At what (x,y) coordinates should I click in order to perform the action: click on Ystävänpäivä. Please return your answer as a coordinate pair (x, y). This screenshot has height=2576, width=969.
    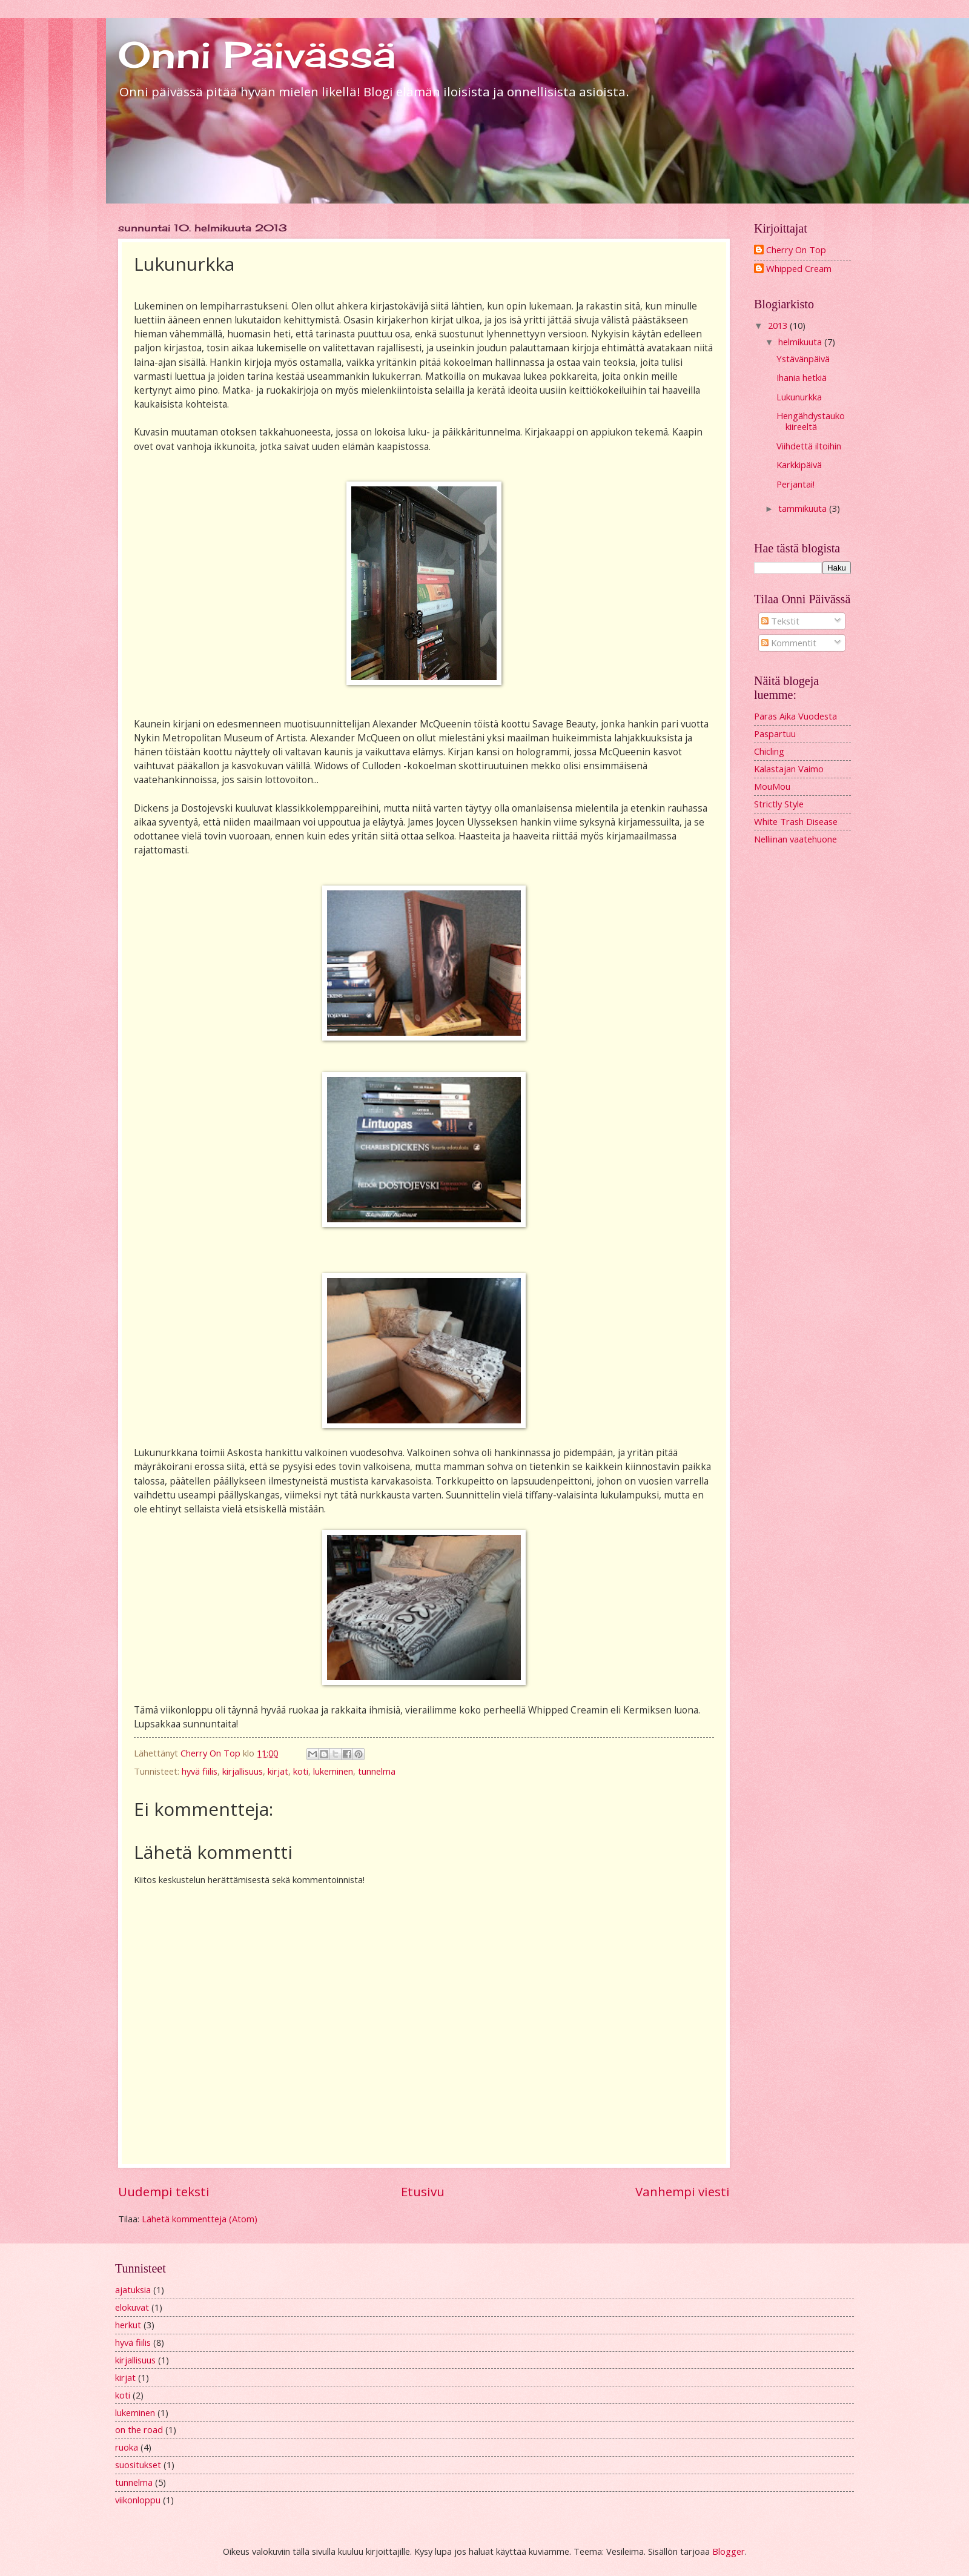
    Looking at the image, I should click on (803, 359).